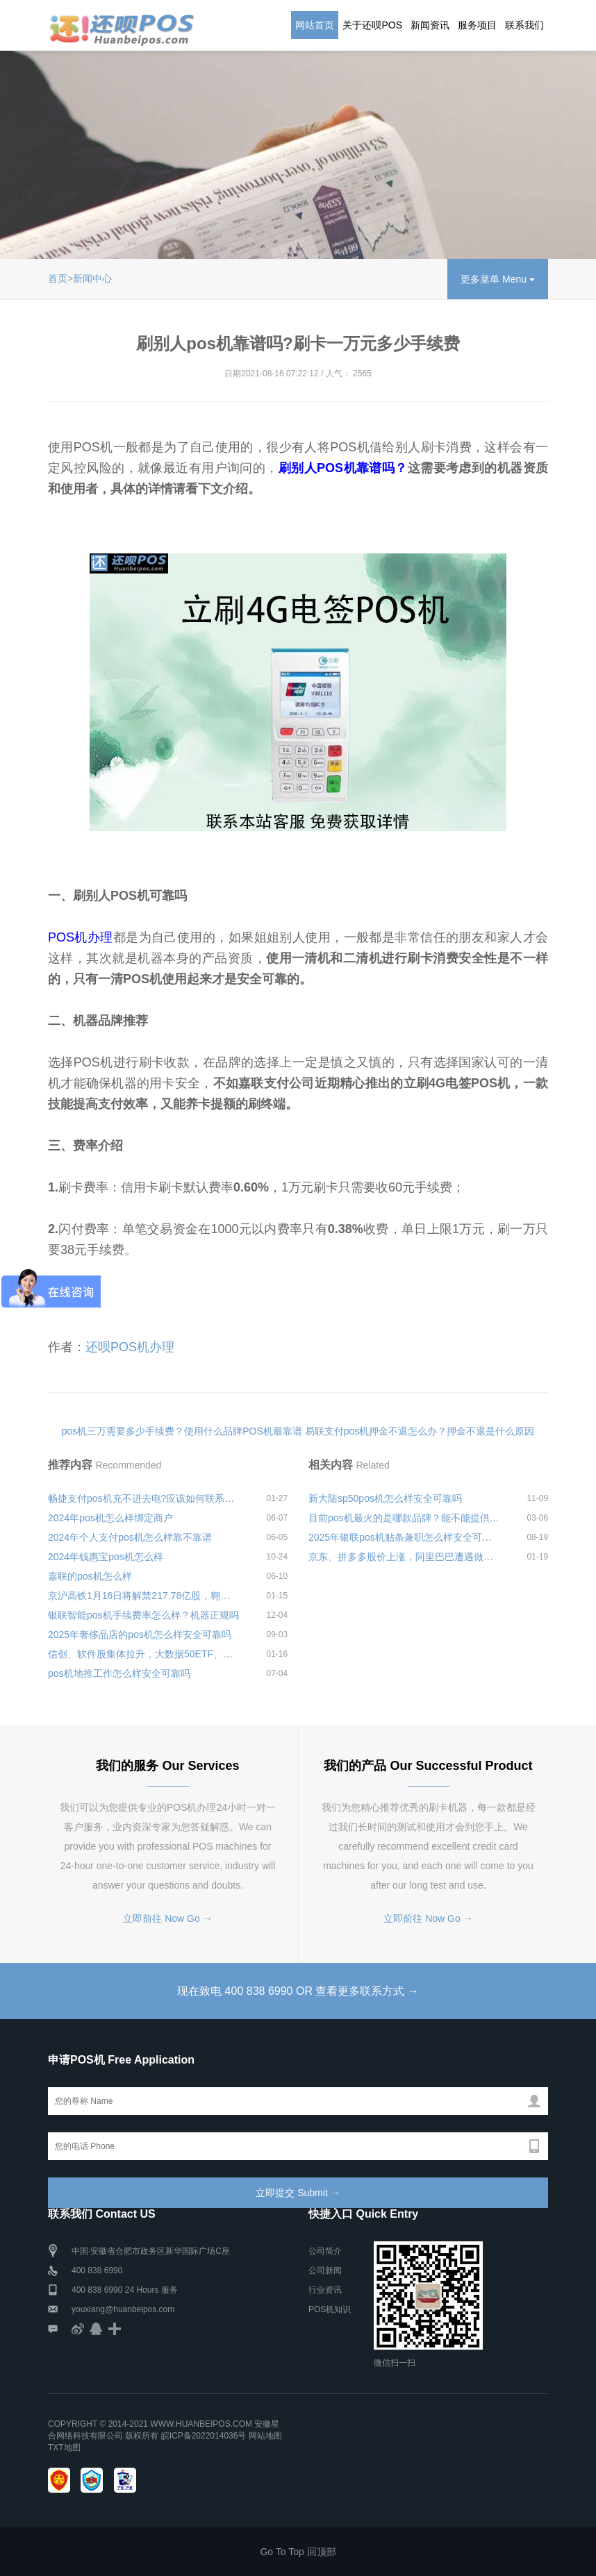  Describe the element at coordinates (129, 1347) in the screenshot. I see `还呗POS机办理` at that location.